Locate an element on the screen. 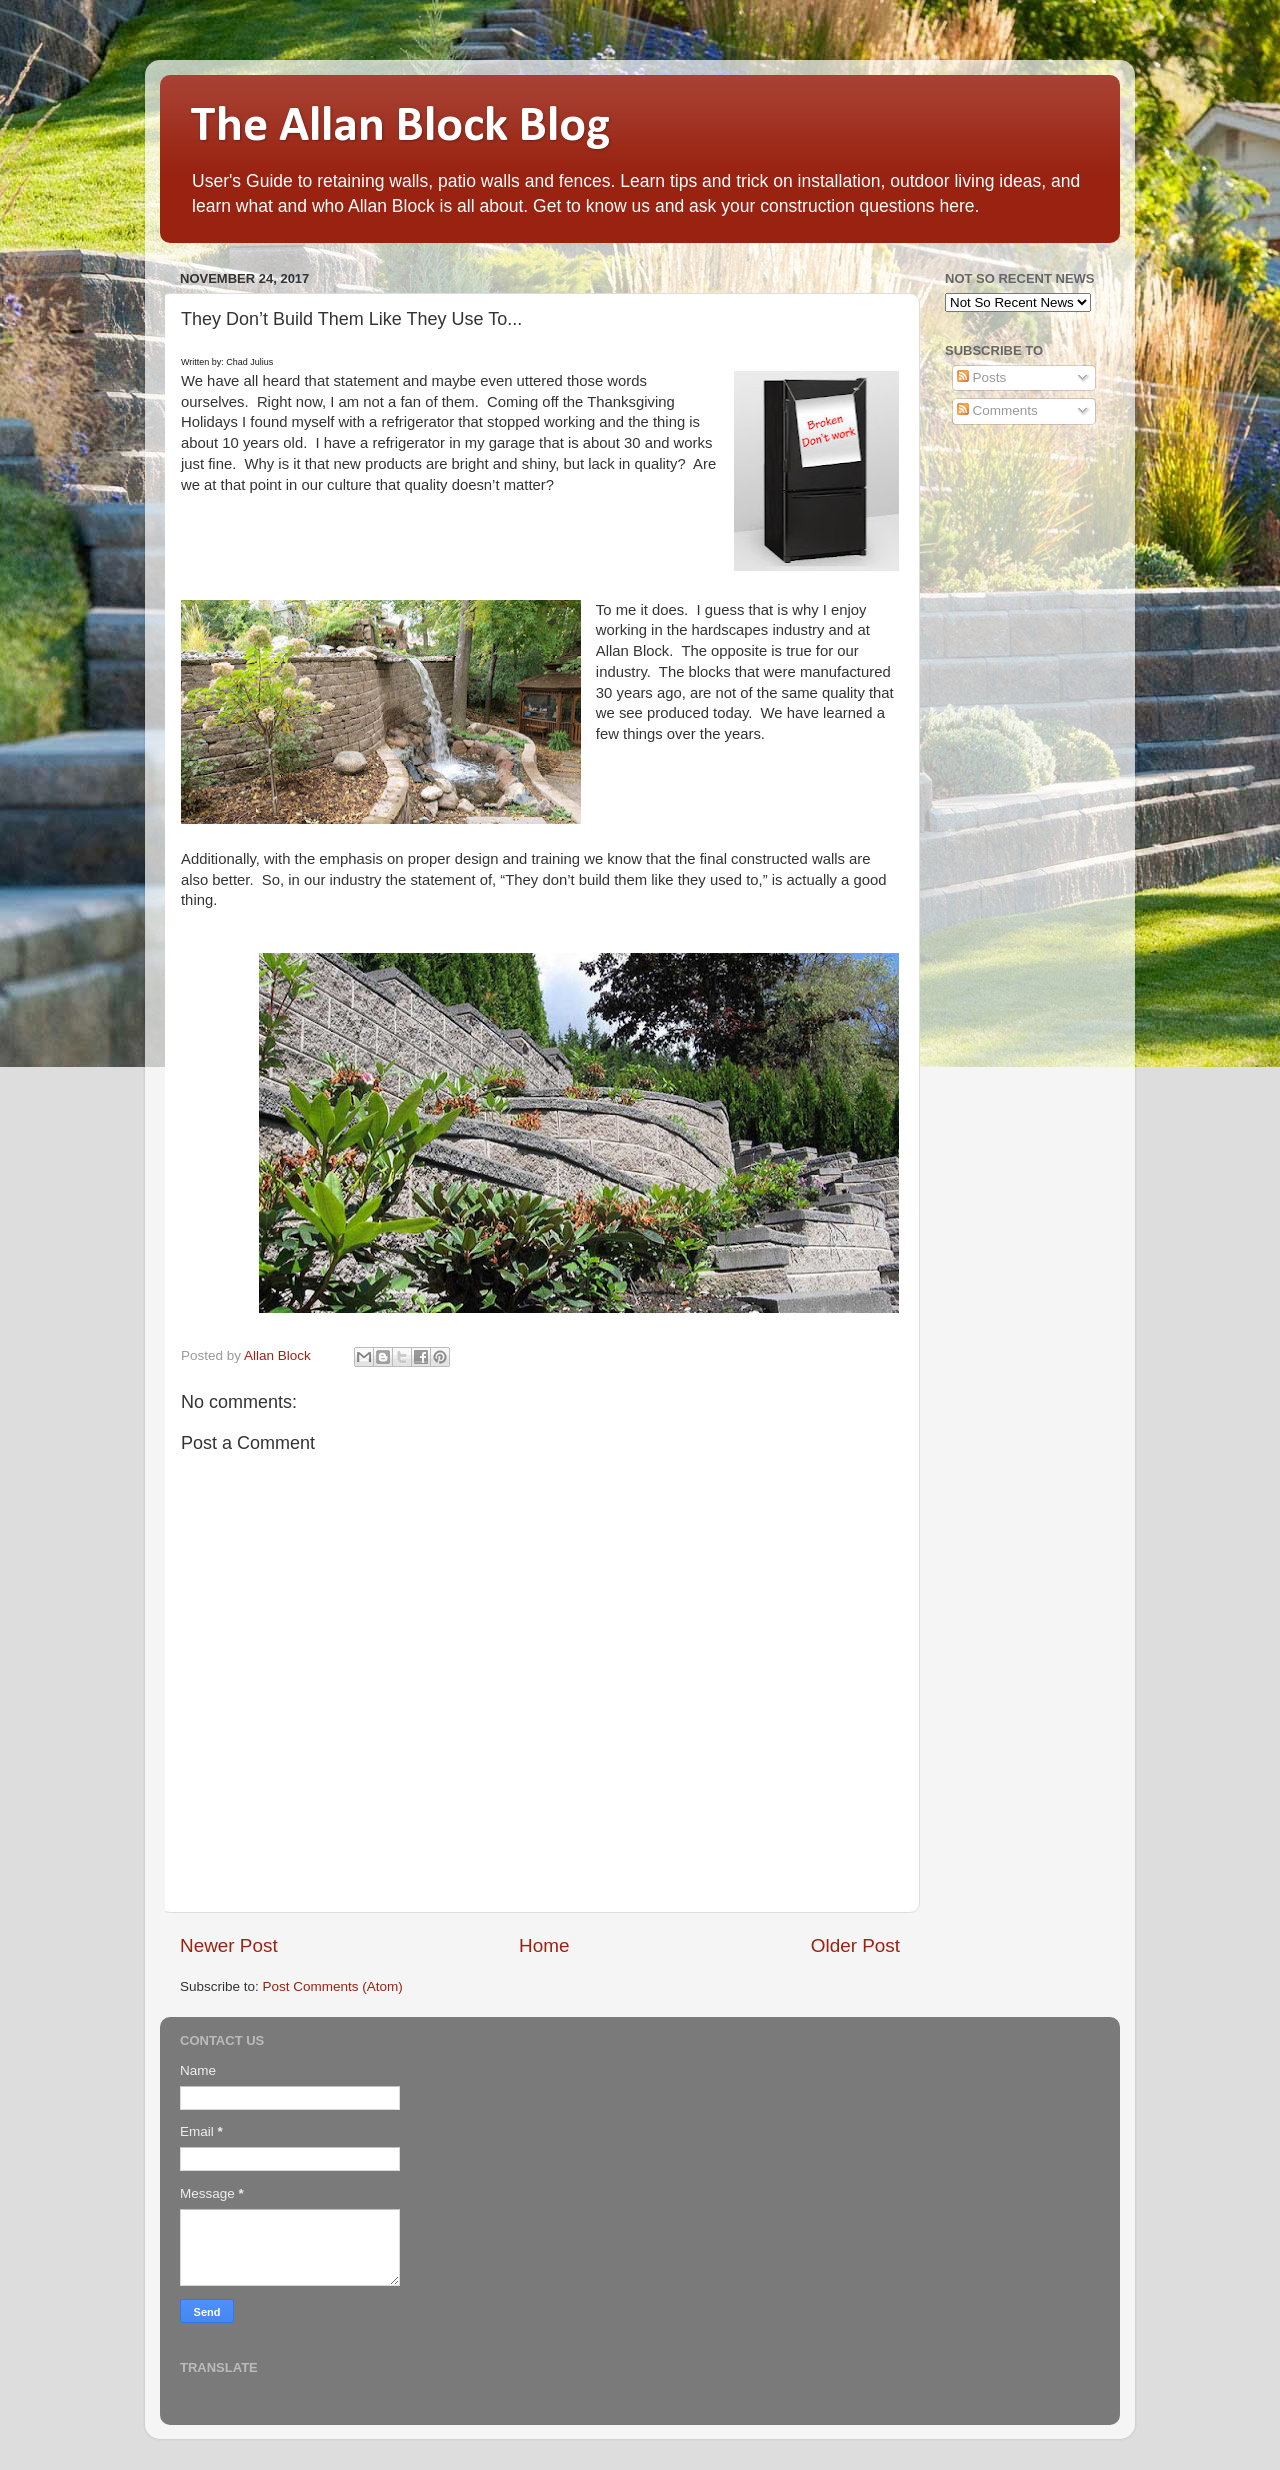  Older Post is located at coordinates (855, 1945).